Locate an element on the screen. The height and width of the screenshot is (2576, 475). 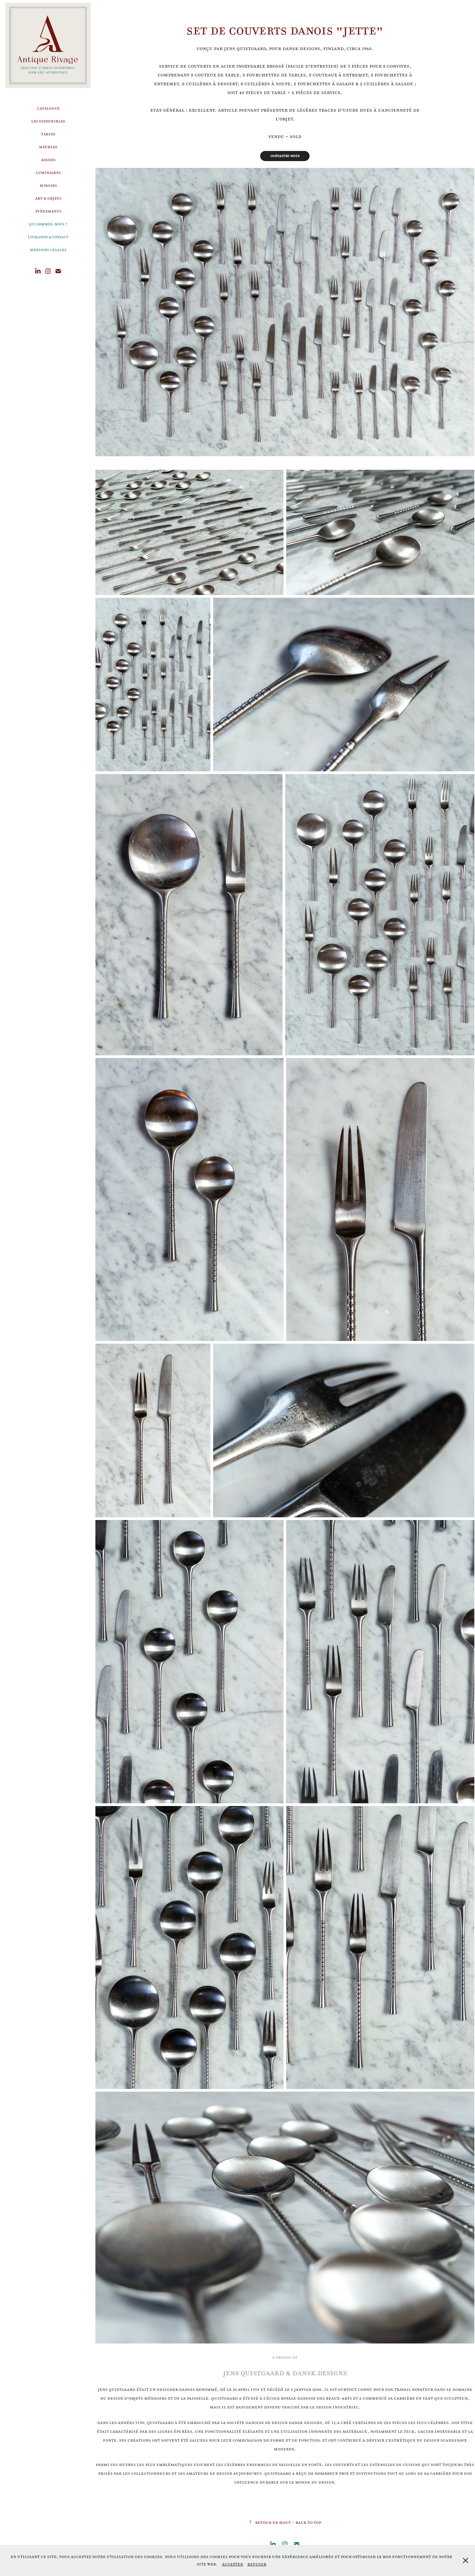
Art & Objets is located at coordinates (48, 198).